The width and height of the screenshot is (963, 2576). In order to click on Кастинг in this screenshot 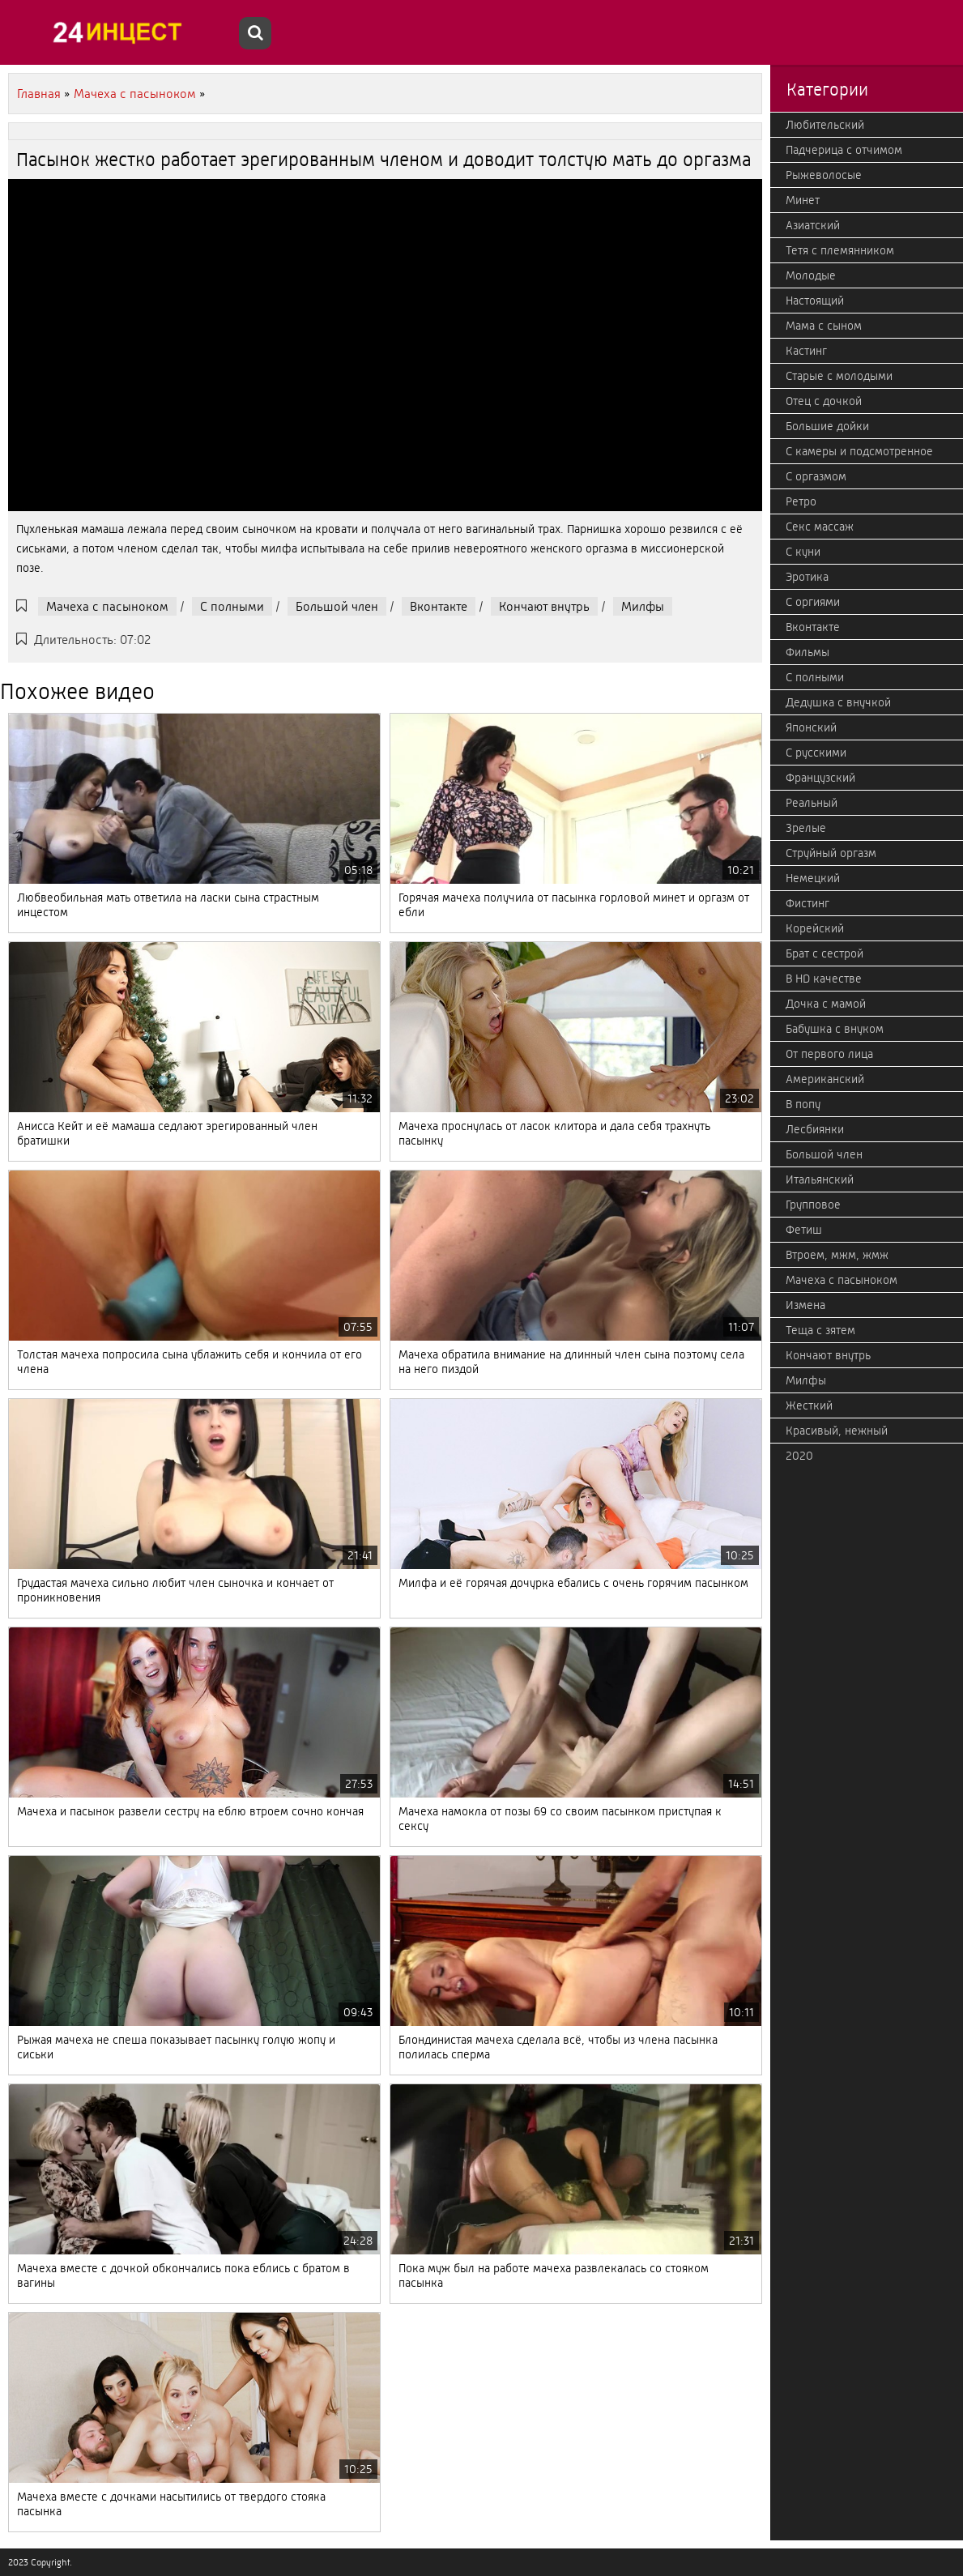, I will do `click(806, 350)`.